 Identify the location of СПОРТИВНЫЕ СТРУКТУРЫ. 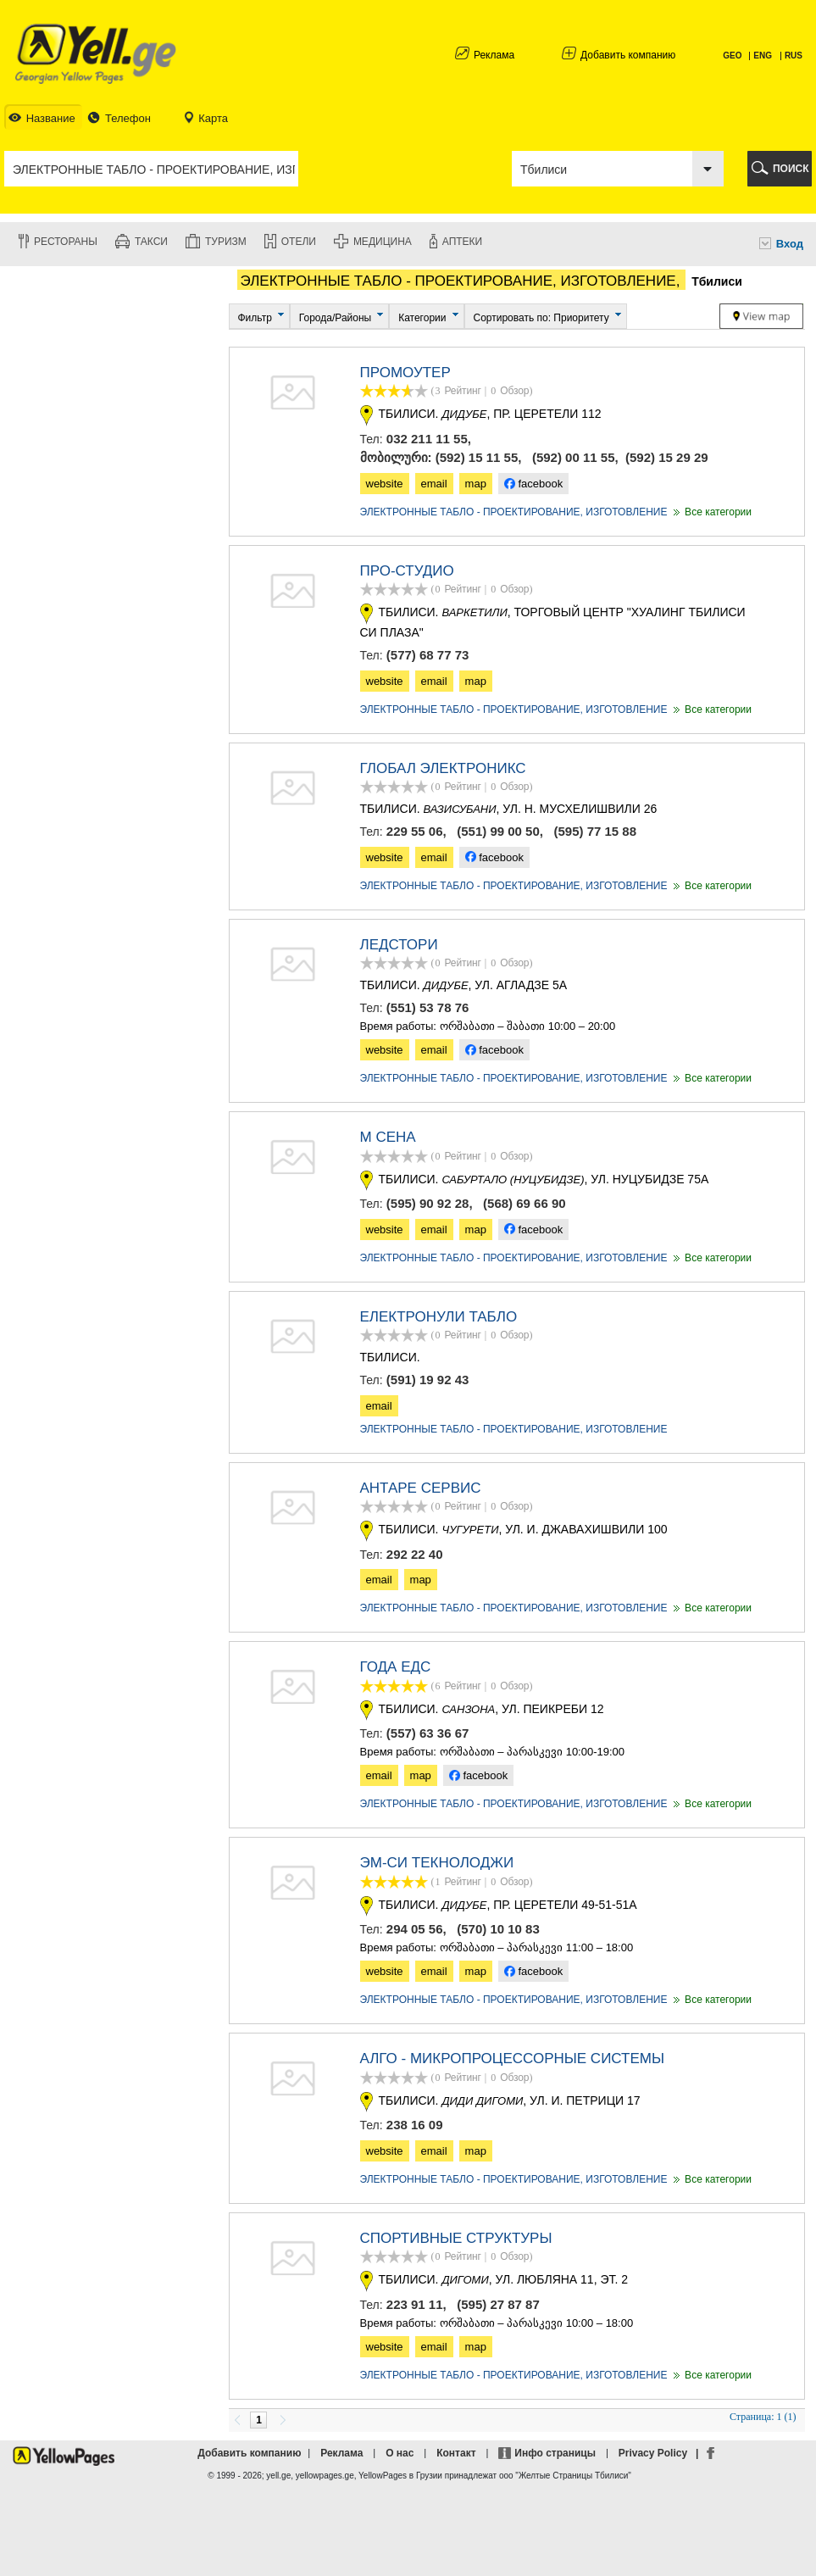
(456, 2238).